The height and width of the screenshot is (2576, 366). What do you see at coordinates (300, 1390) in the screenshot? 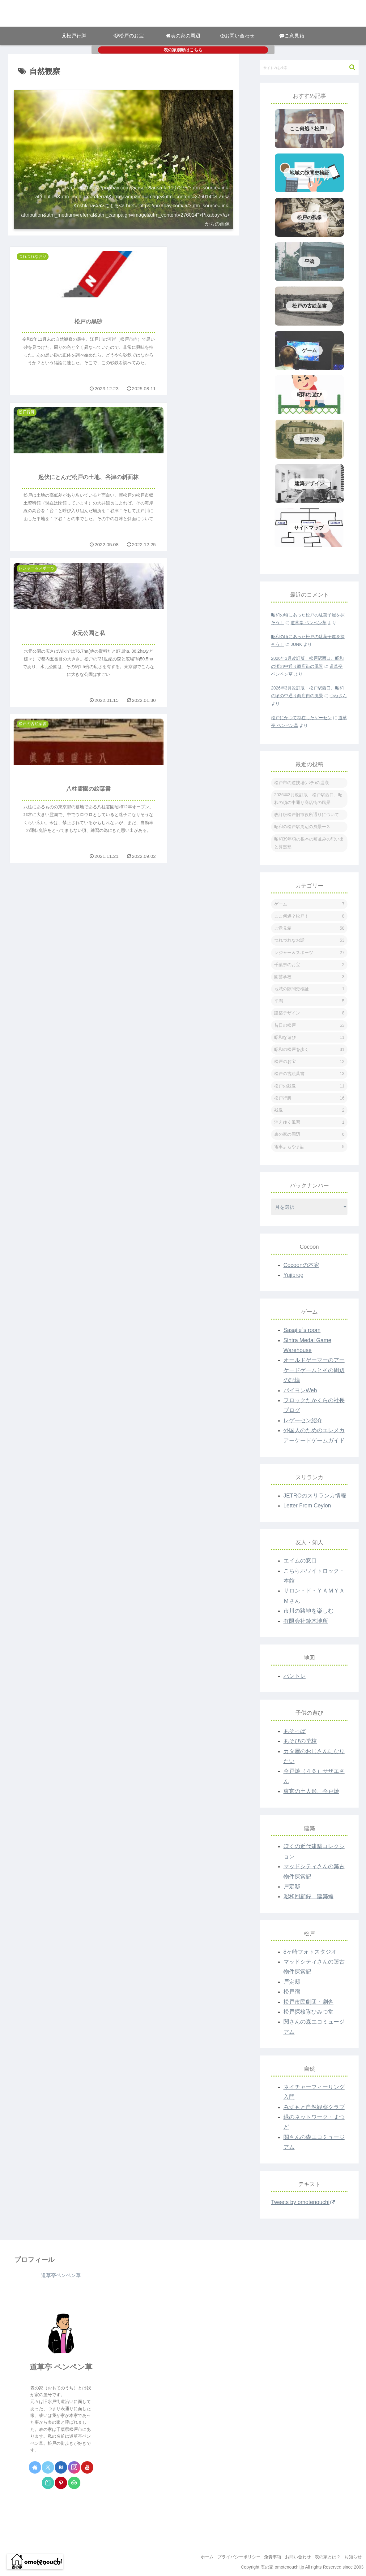
I see `バイヨンWeb` at bounding box center [300, 1390].